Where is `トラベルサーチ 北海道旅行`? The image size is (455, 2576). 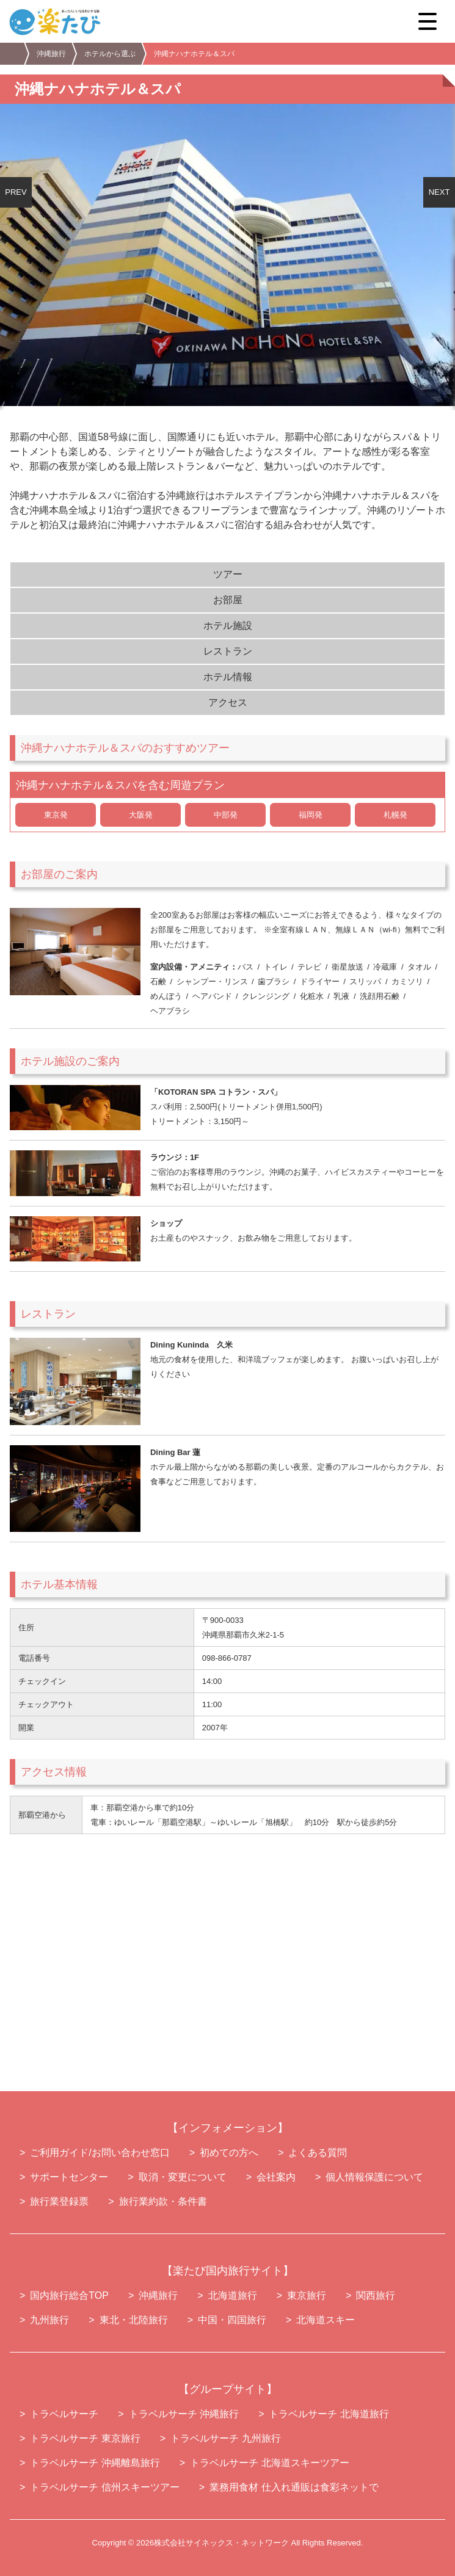 トラベルサーチ 北海道旅行 is located at coordinates (328, 2414).